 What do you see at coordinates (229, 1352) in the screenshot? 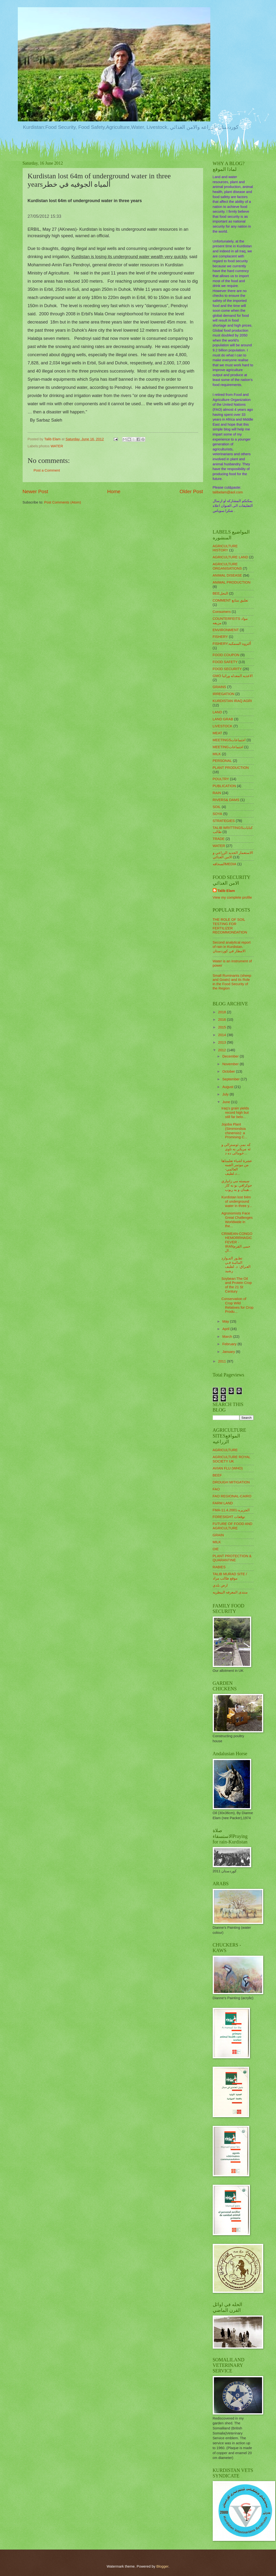
I see `January` at bounding box center [229, 1352].